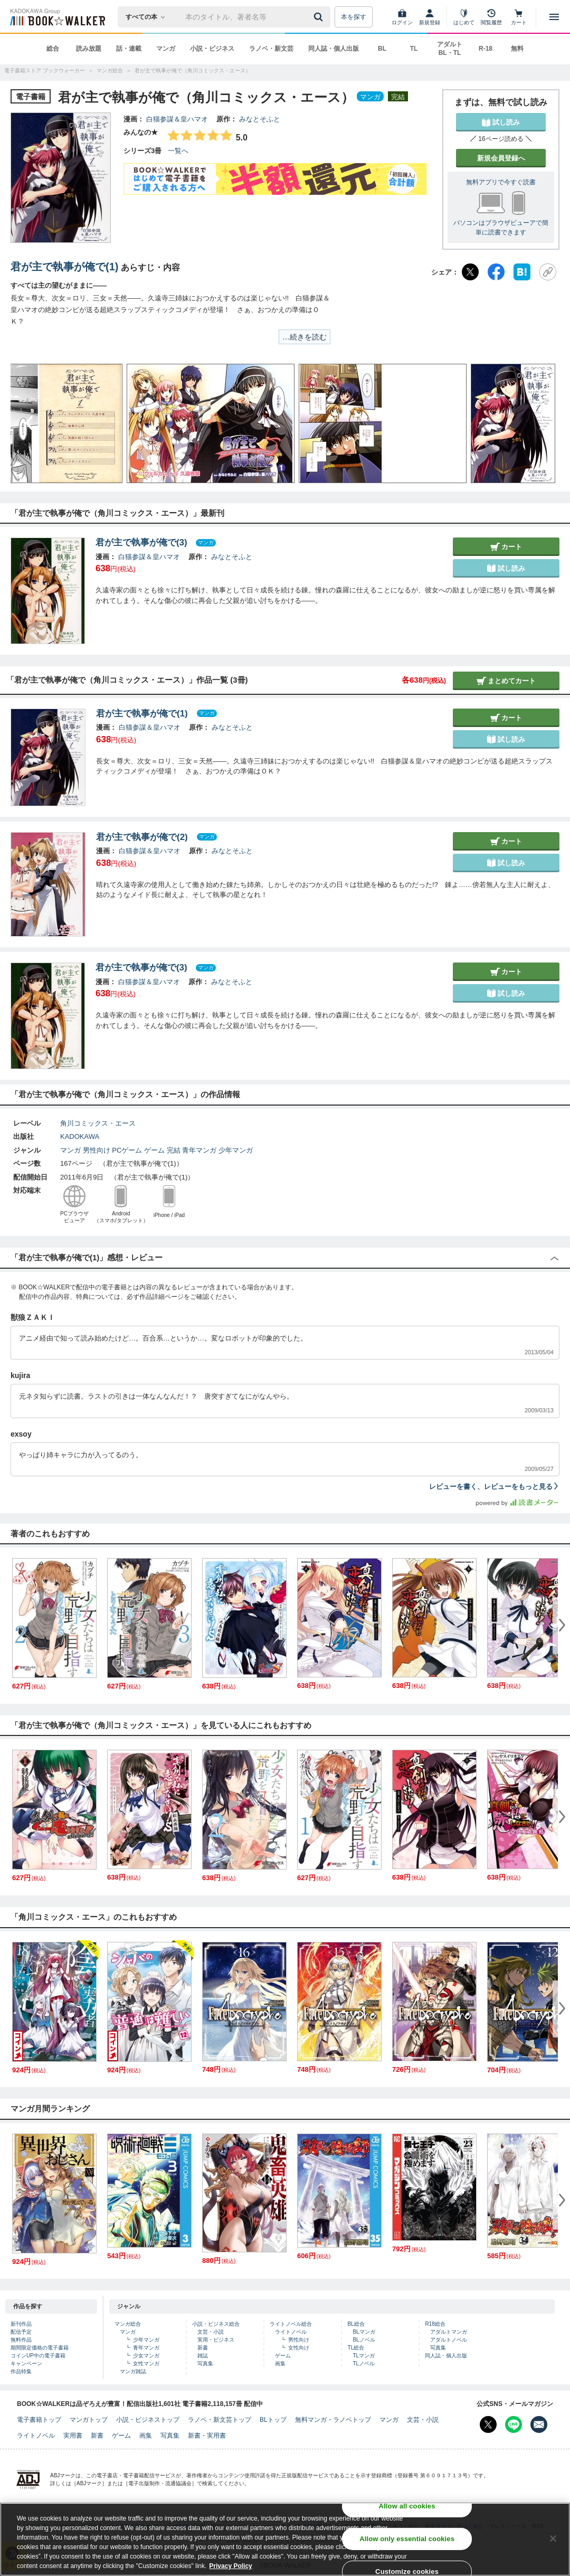  Describe the element at coordinates (212, 48) in the screenshot. I see `小説・ビジネス` at that location.